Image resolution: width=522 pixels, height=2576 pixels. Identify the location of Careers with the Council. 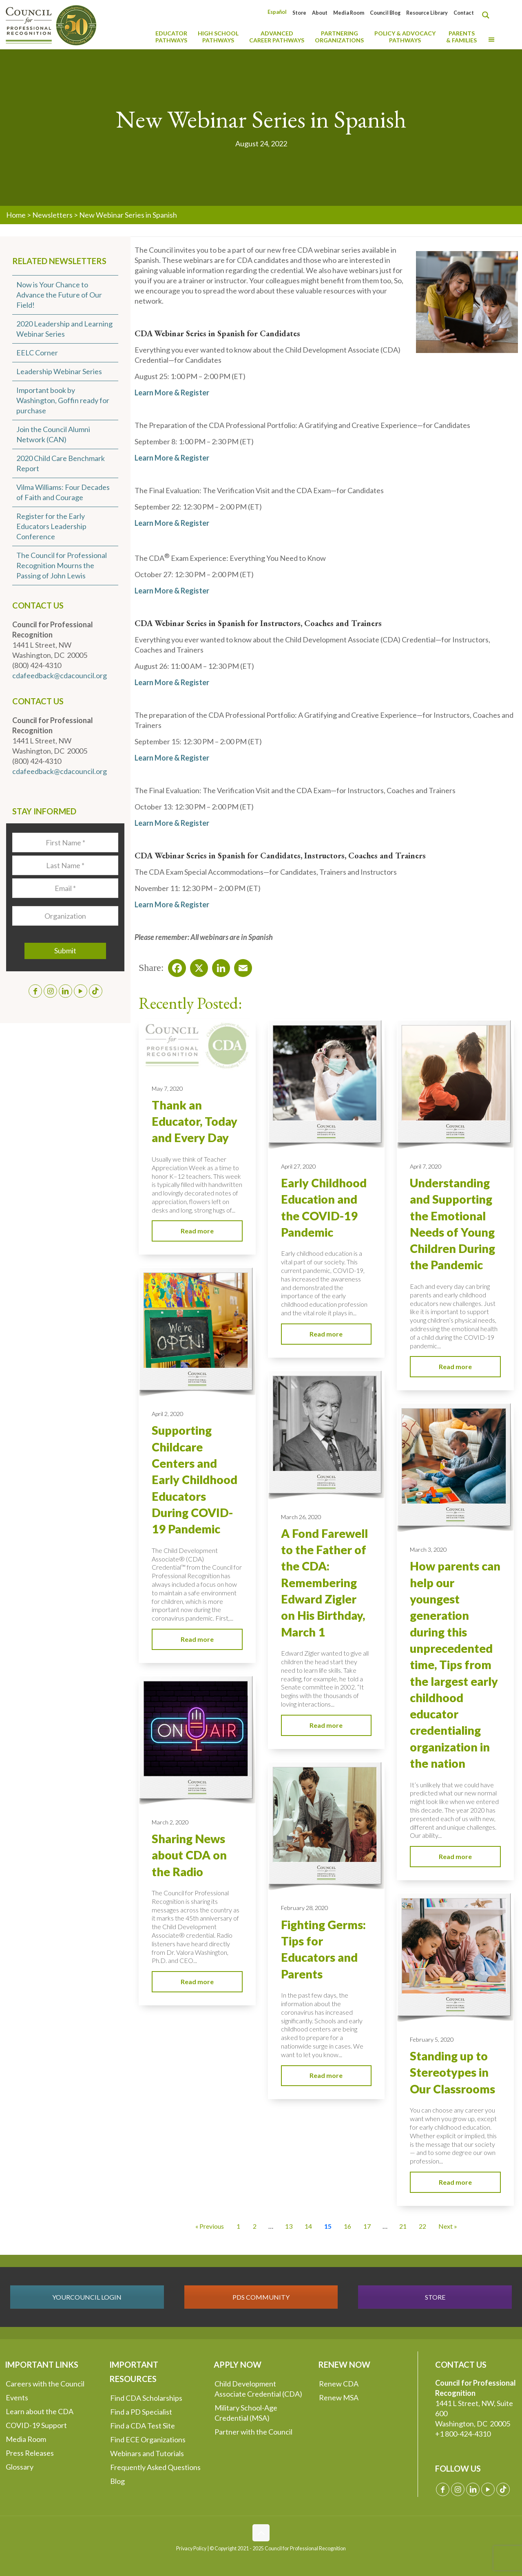
(45, 2383).